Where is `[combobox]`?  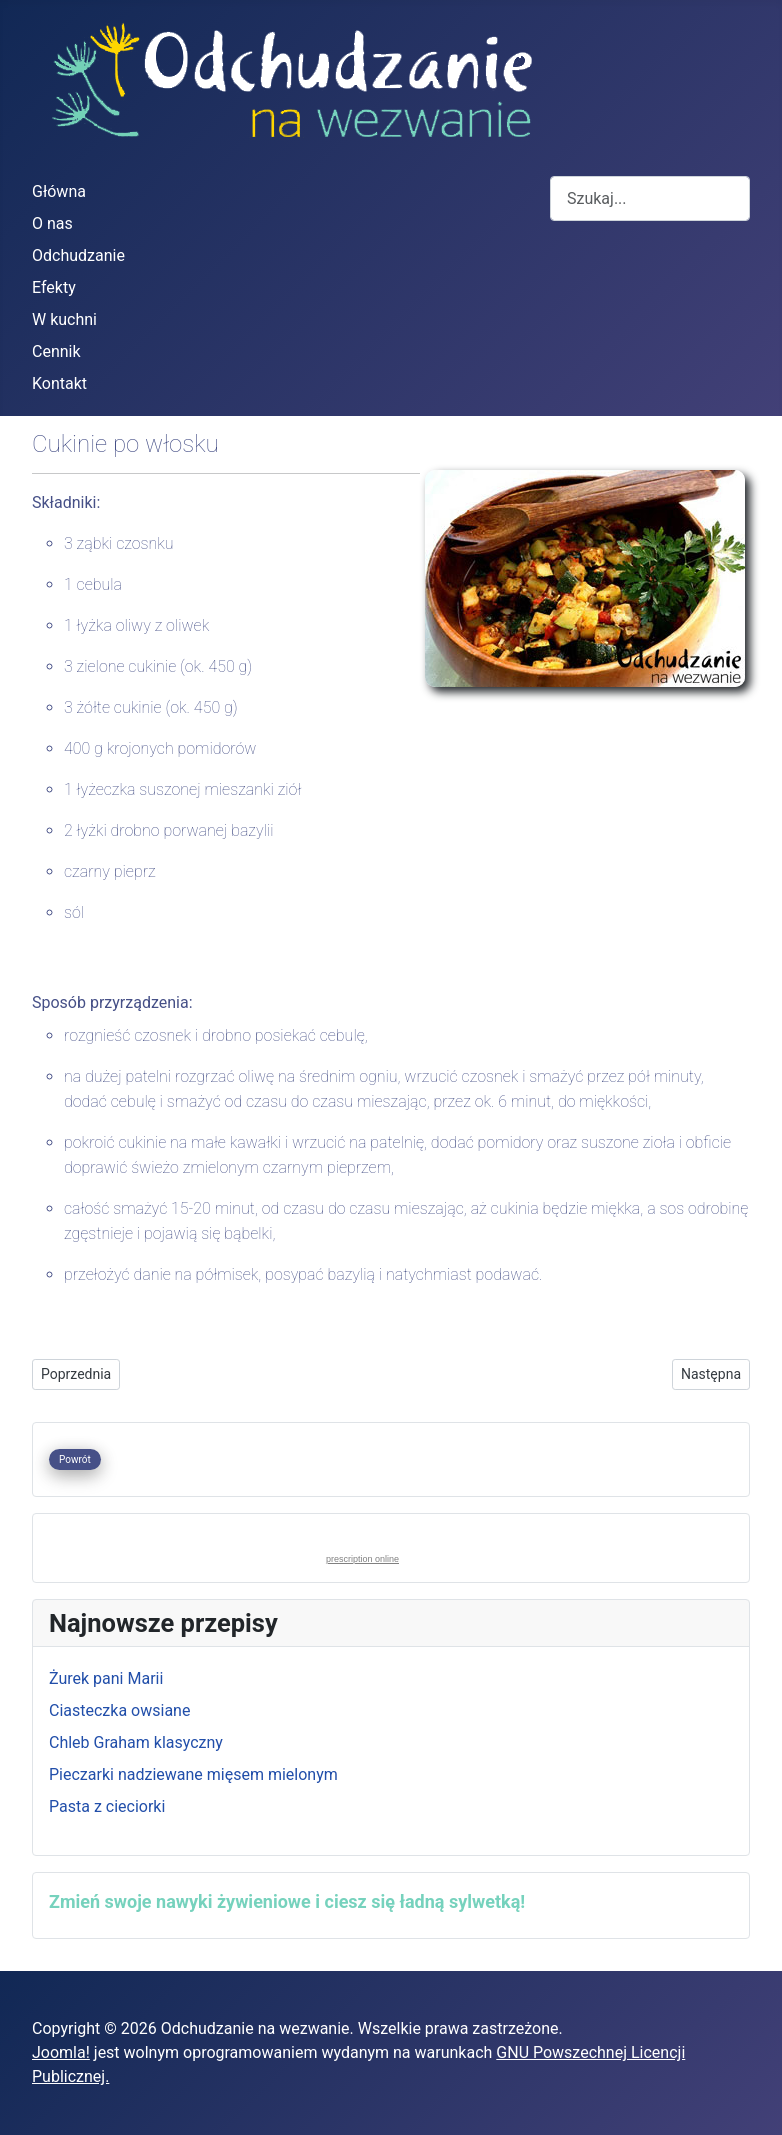 [combobox] is located at coordinates (650, 198).